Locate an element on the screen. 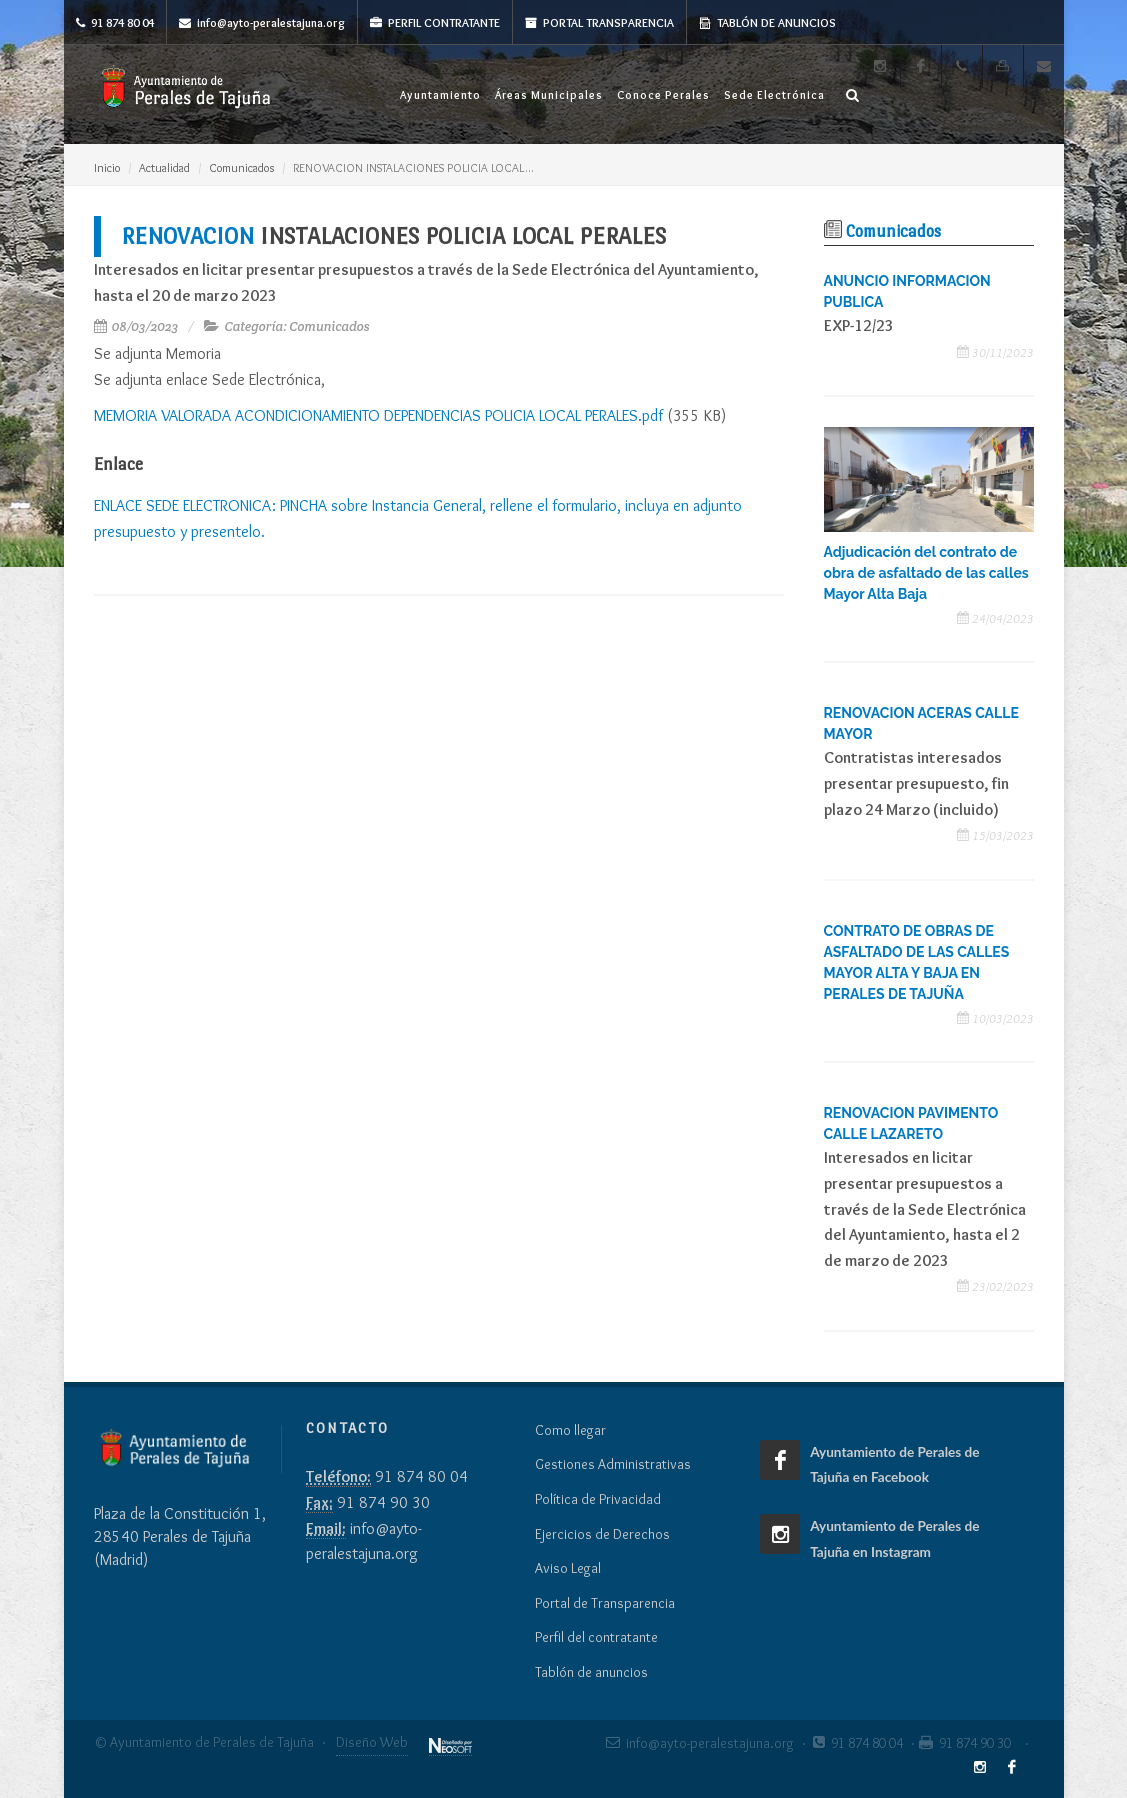 The image size is (1127, 1798). Sede Electrónica is located at coordinates (774, 95).